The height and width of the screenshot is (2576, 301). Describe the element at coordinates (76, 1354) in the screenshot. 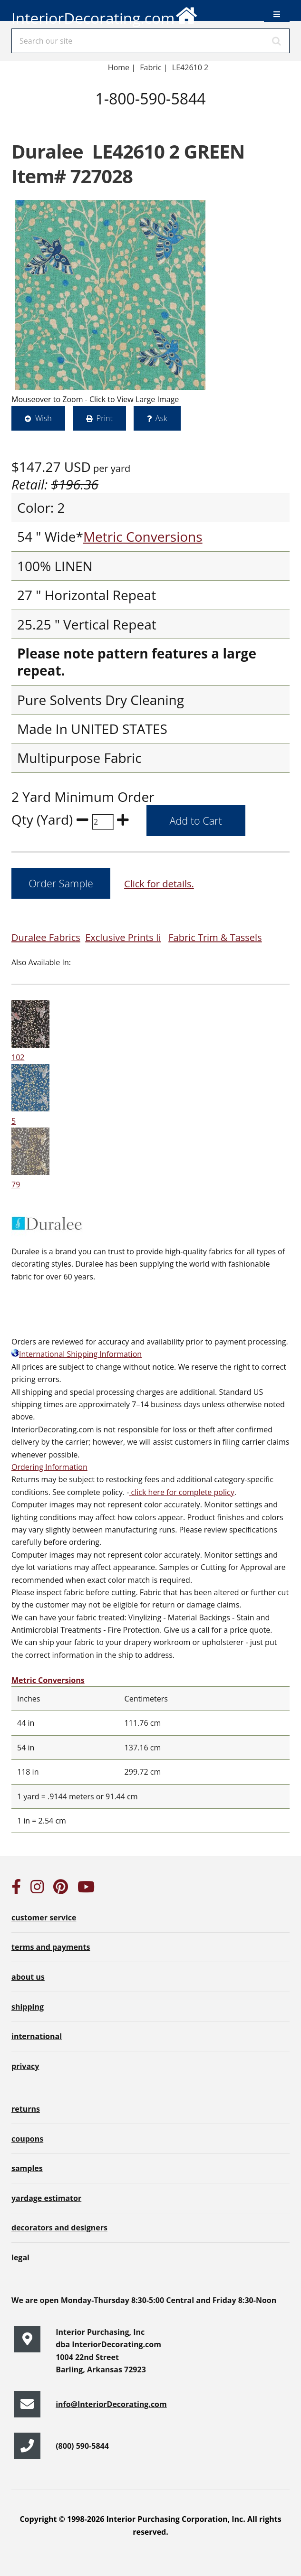

I see `International Shipping Information` at that location.